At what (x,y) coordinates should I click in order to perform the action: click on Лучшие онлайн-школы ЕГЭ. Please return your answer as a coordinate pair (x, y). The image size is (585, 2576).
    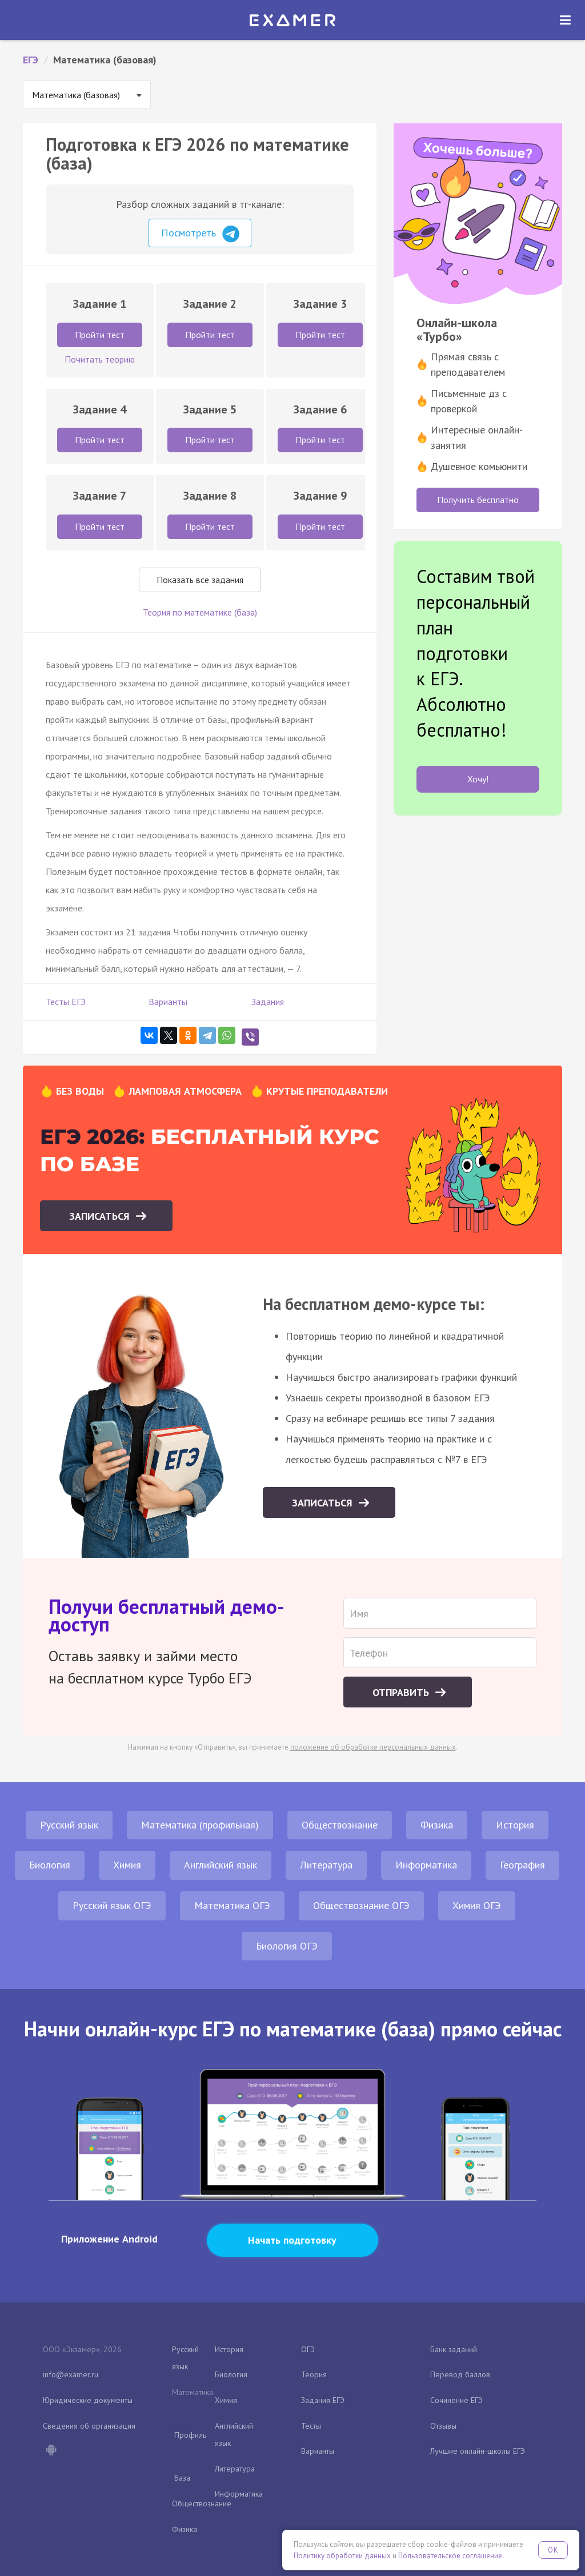
    Looking at the image, I should click on (477, 2451).